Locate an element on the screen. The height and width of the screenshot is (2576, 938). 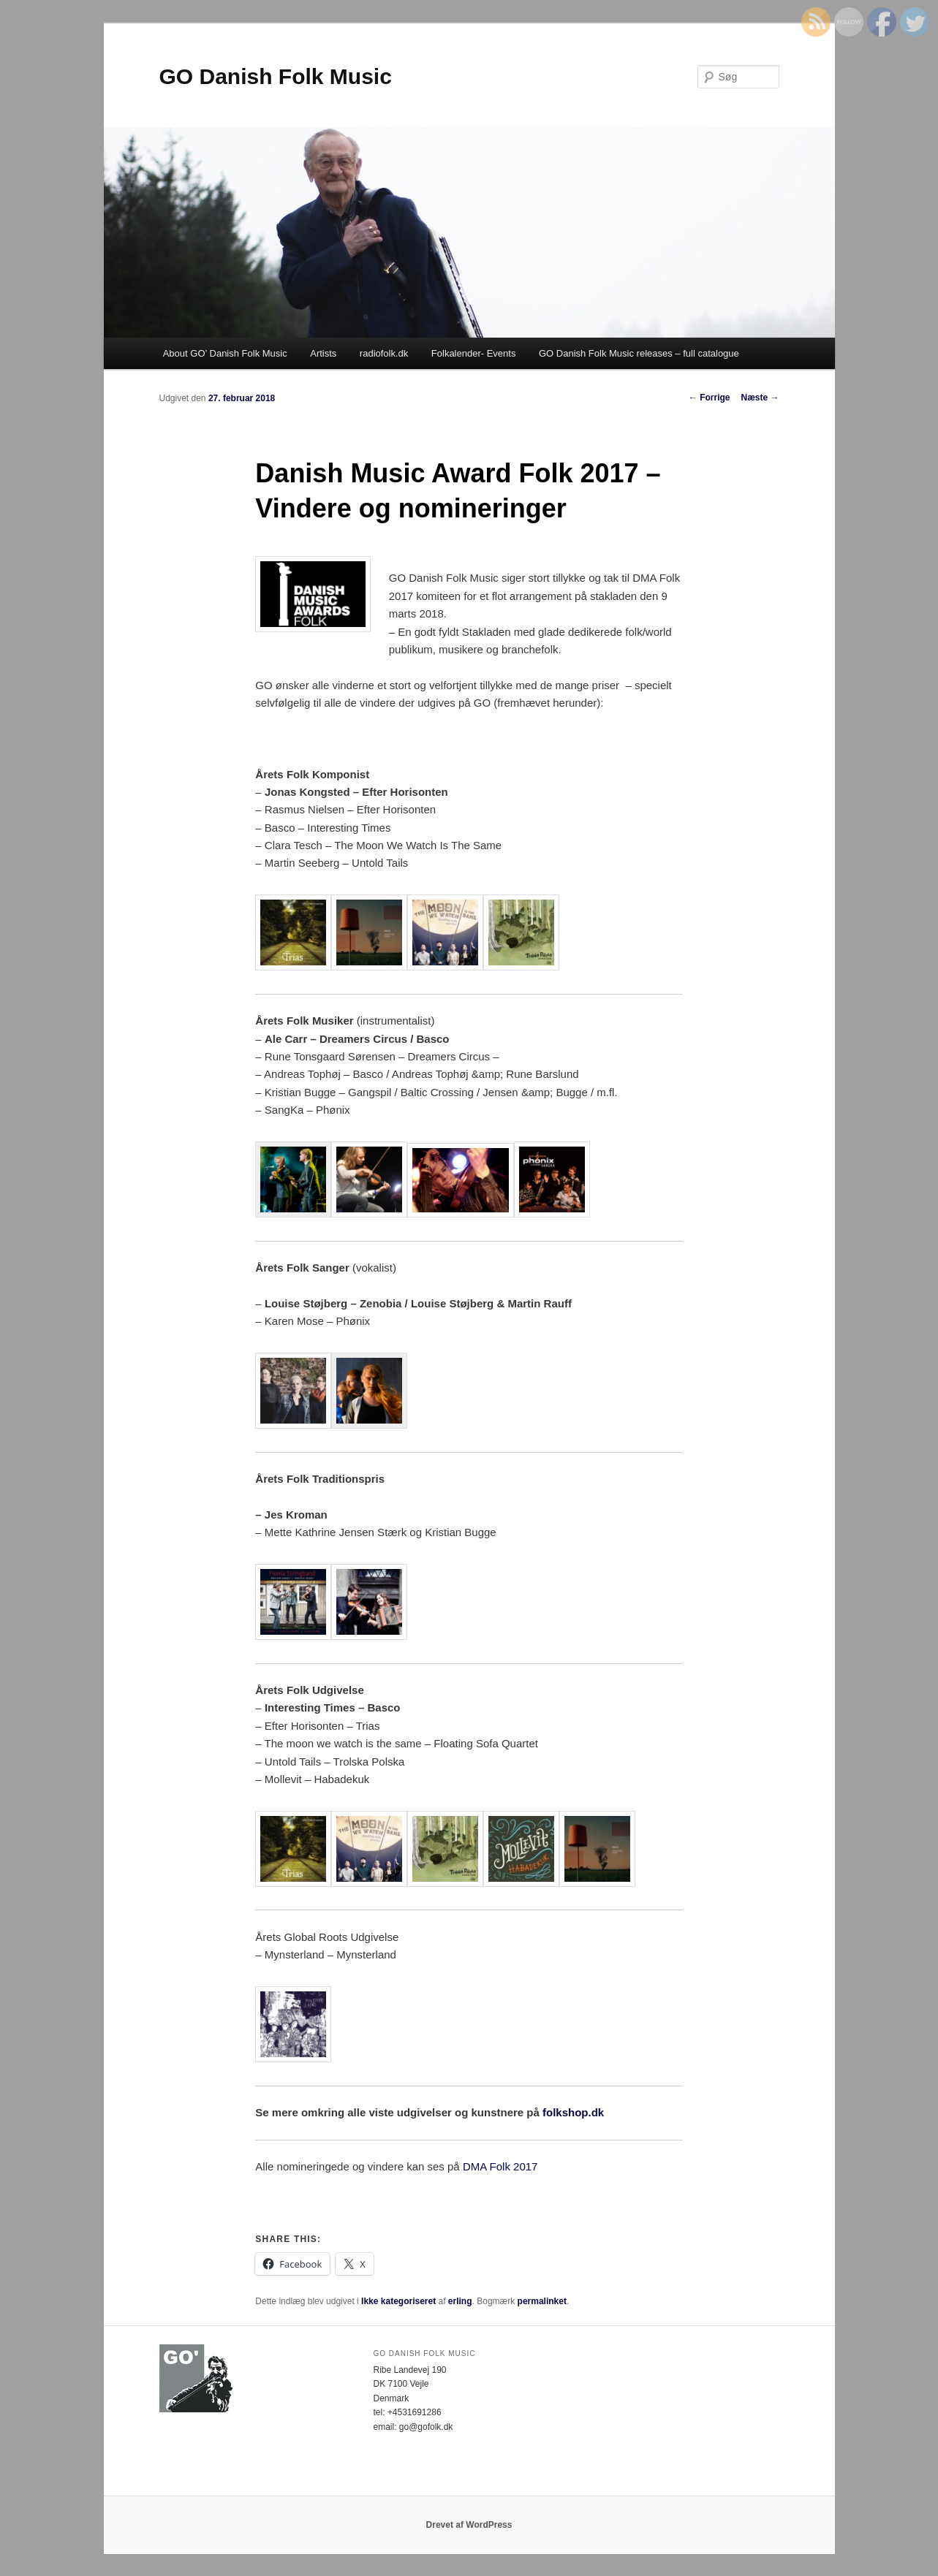
folkshop.dk is located at coordinates (573, 2112).